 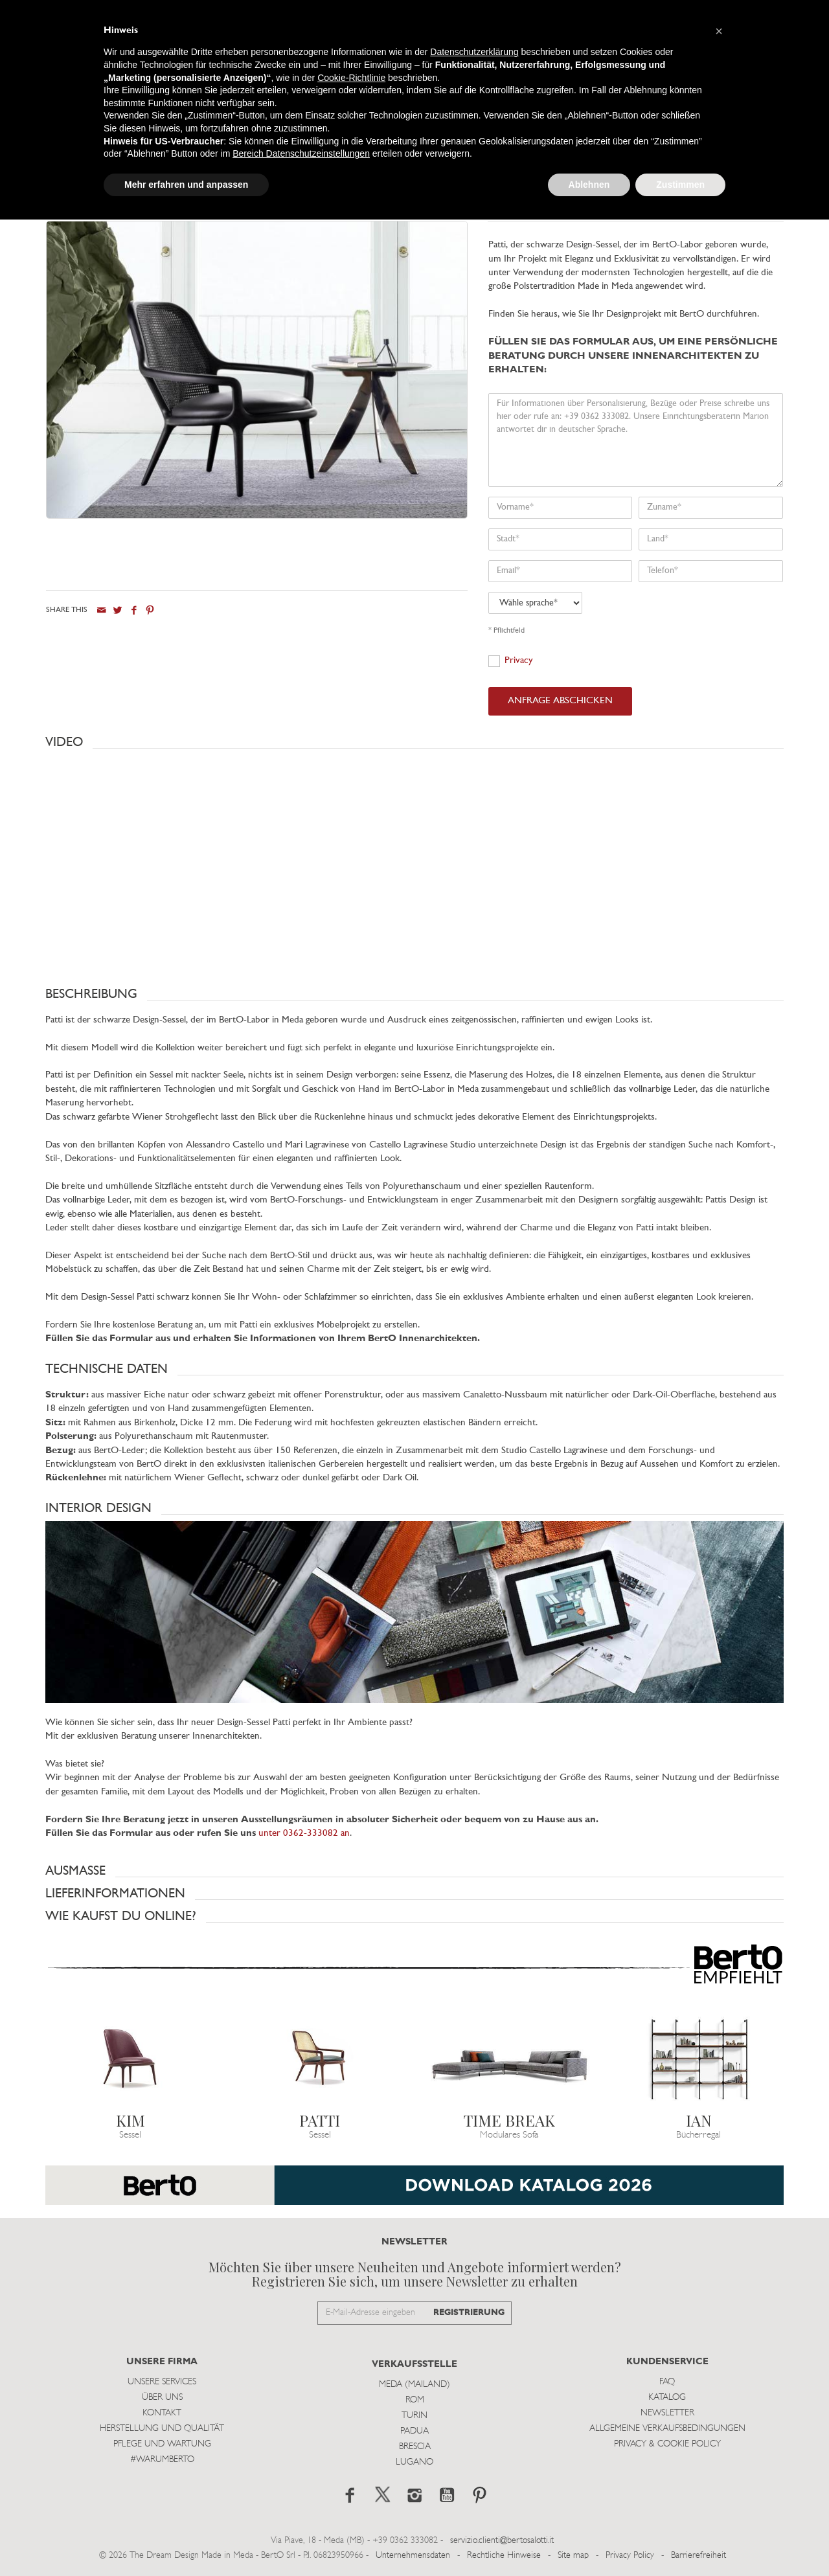 What do you see at coordinates (351, 78) in the screenshot?
I see `Cookie-Richtlinie [button]` at bounding box center [351, 78].